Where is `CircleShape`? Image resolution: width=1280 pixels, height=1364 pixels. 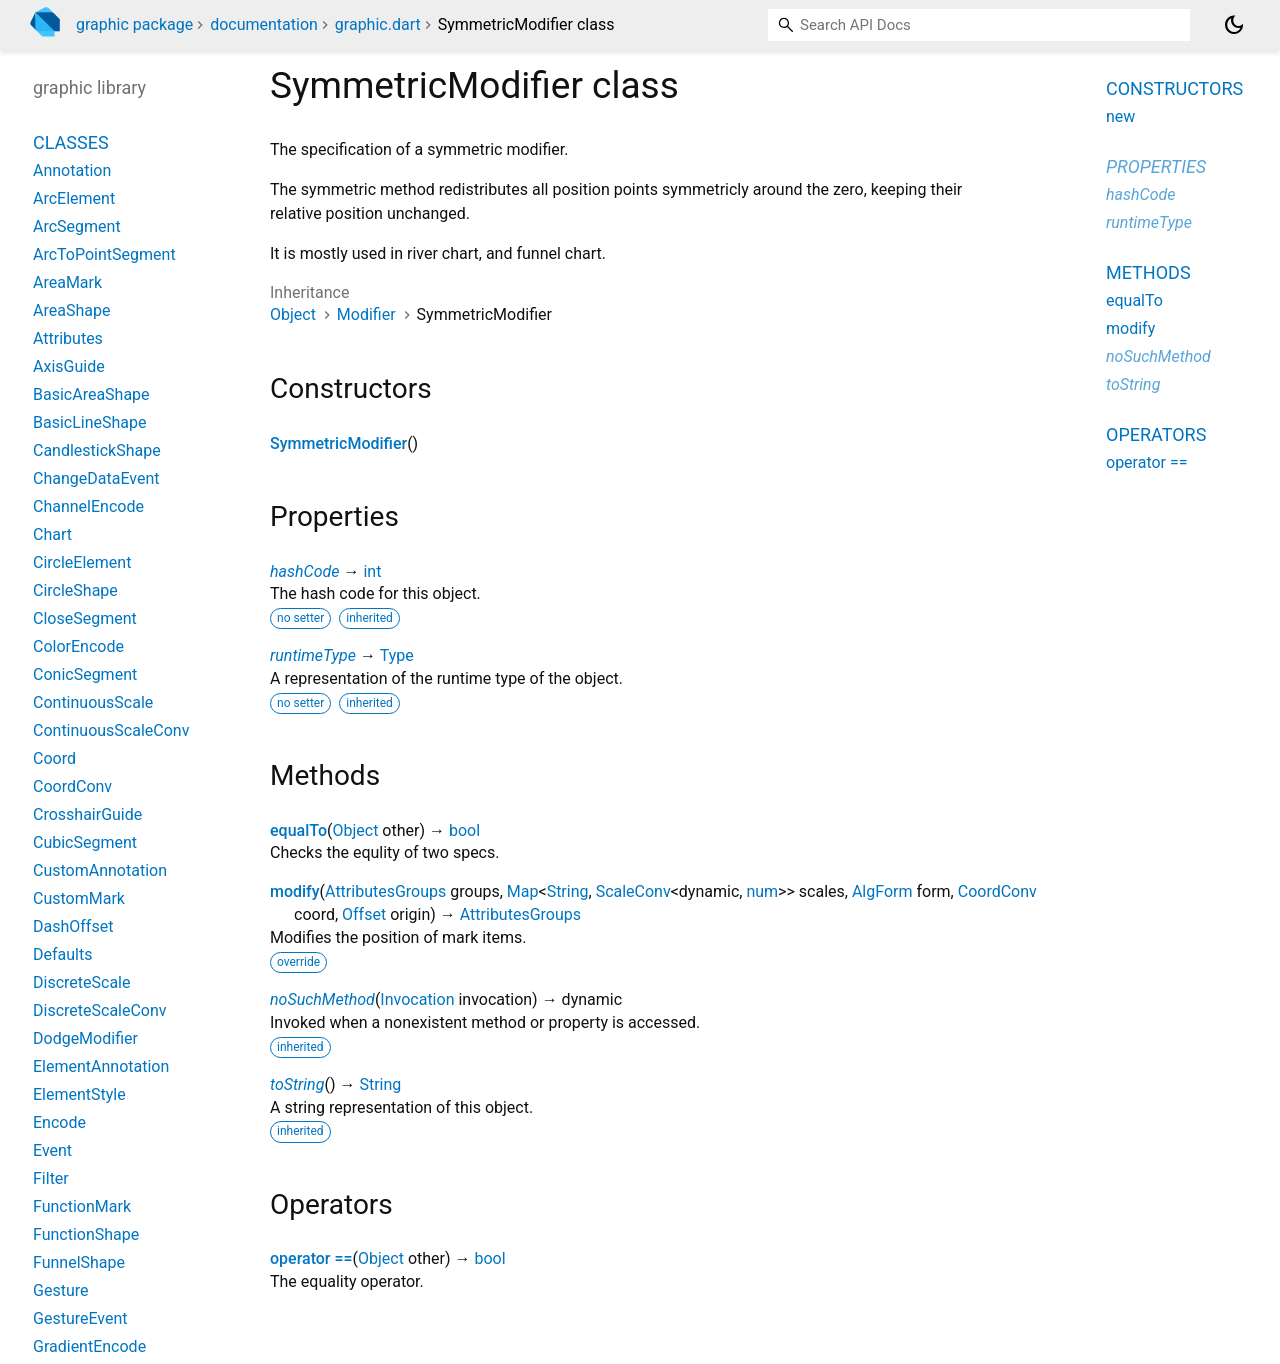
CircleShape is located at coordinates (75, 590).